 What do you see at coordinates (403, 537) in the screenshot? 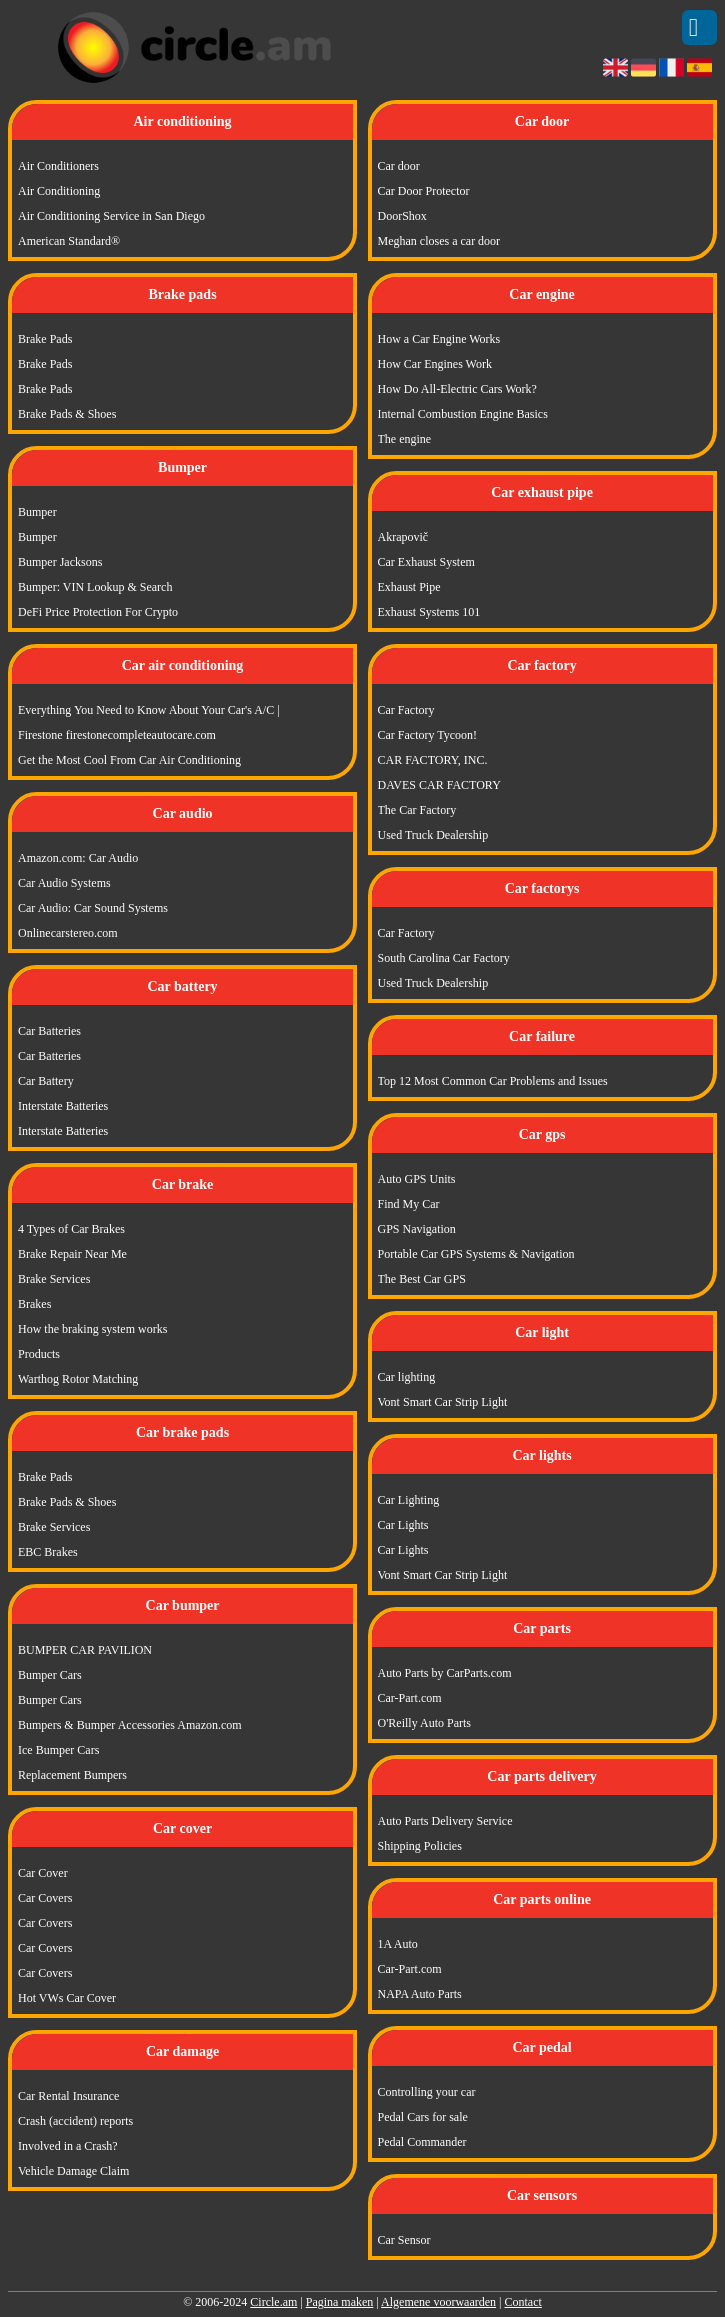
I see `Akrapovič` at bounding box center [403, 537].